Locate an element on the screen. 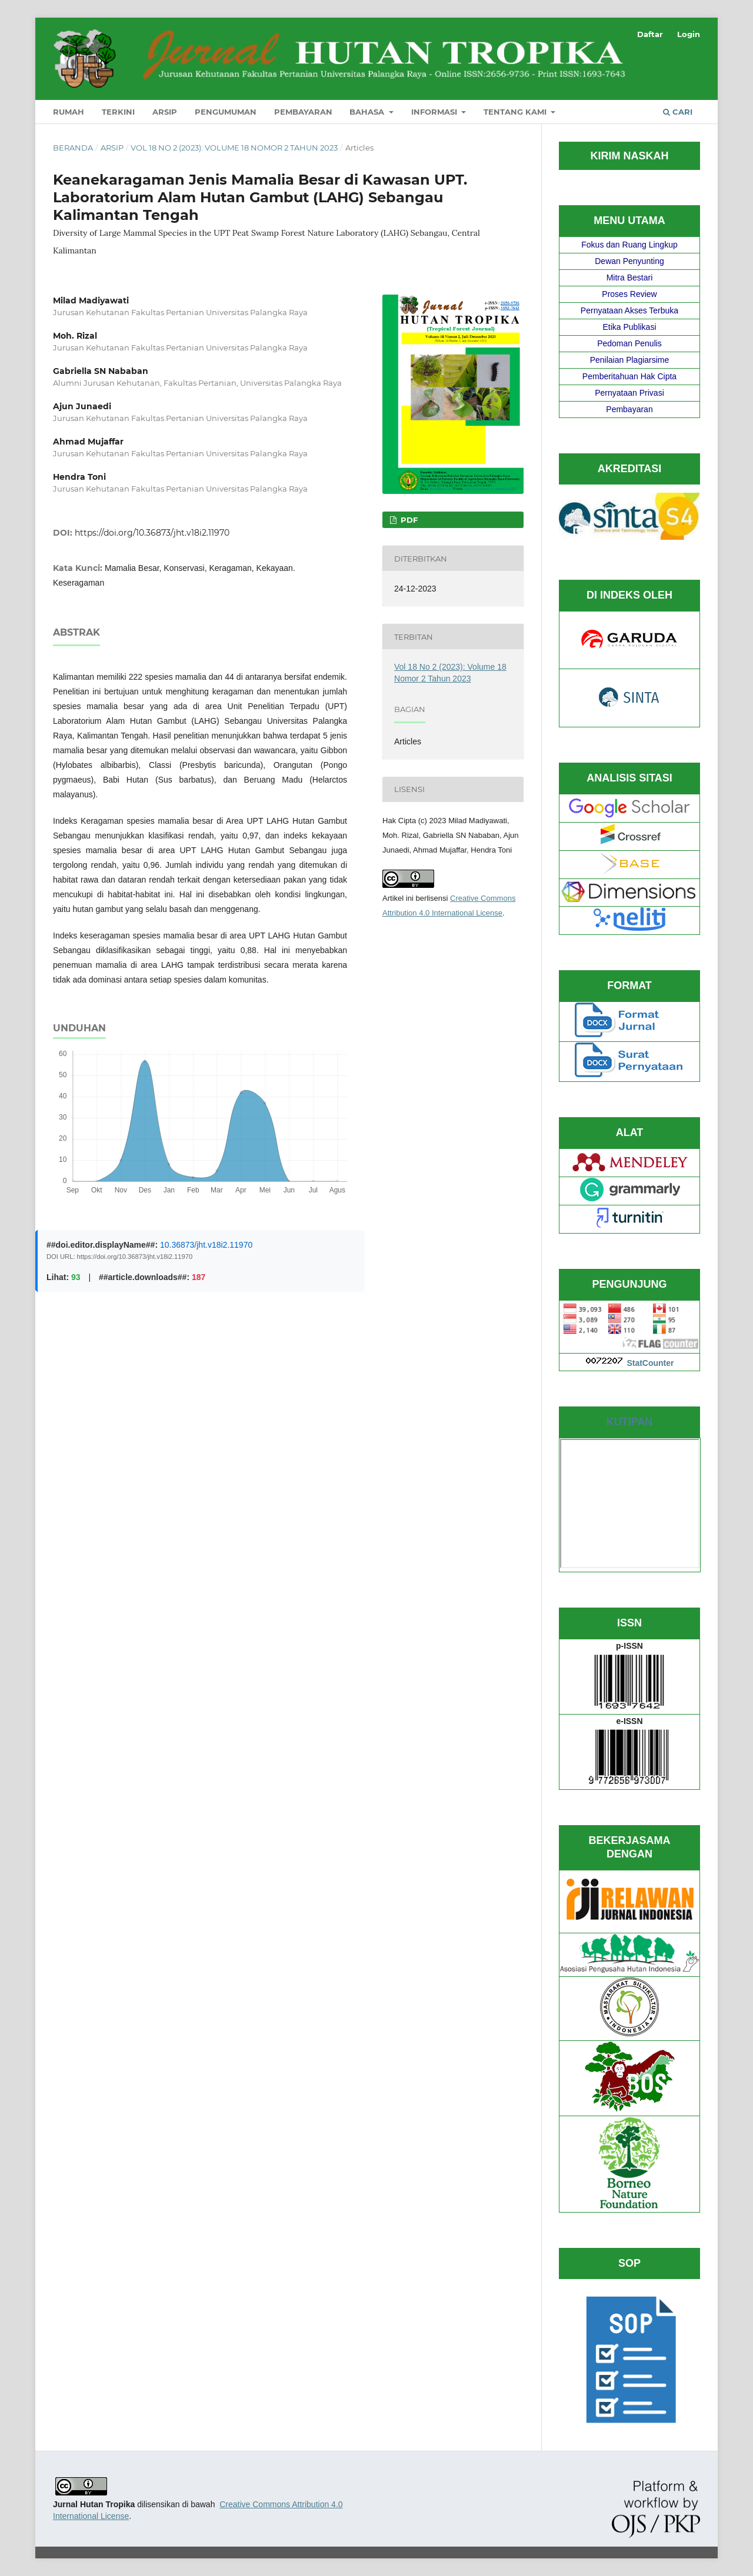 The width and height of the screenshot is (753, 2576). Proses Review is located at coordinates (629, 294).